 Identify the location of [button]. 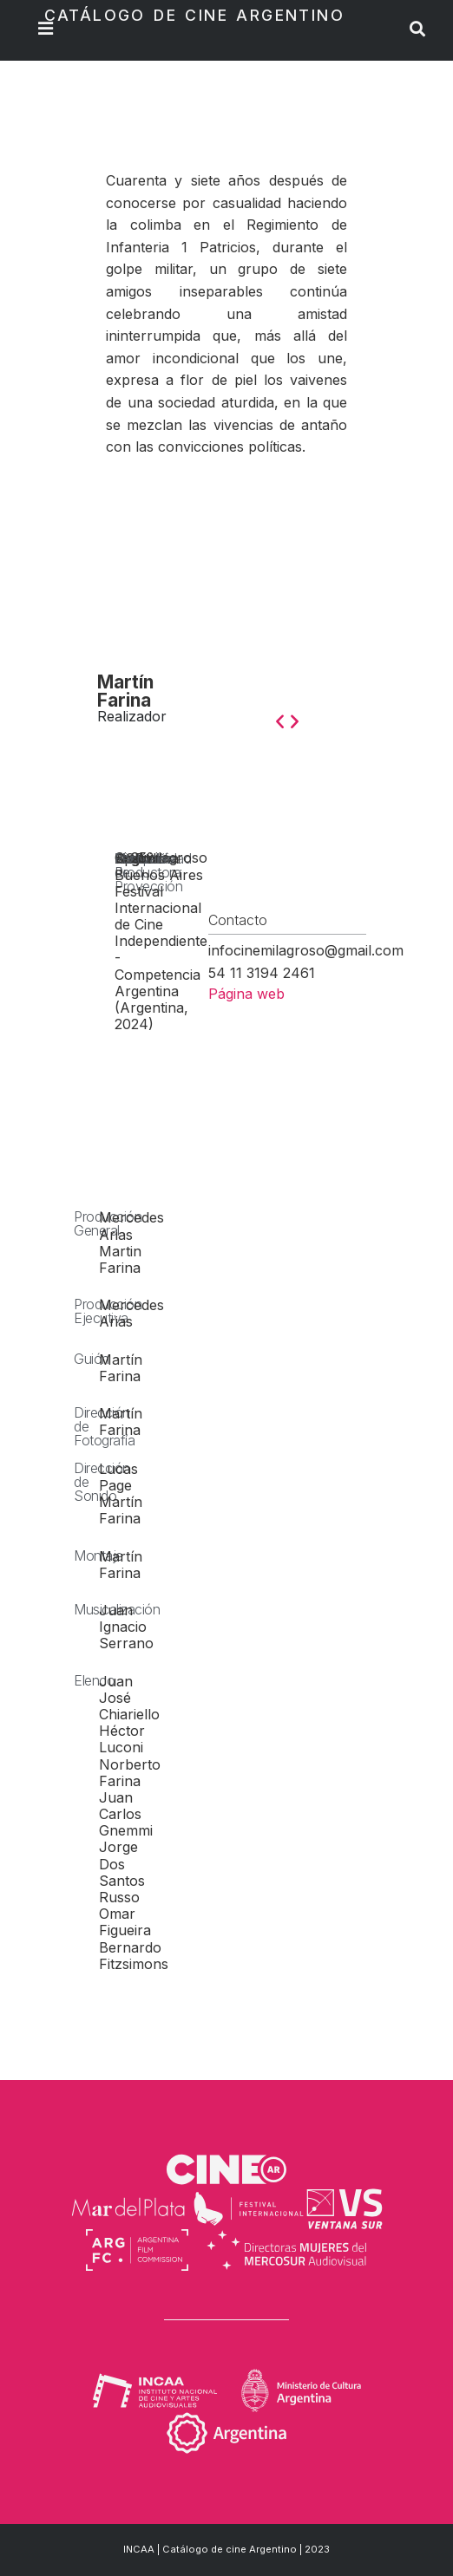
(280, 720).